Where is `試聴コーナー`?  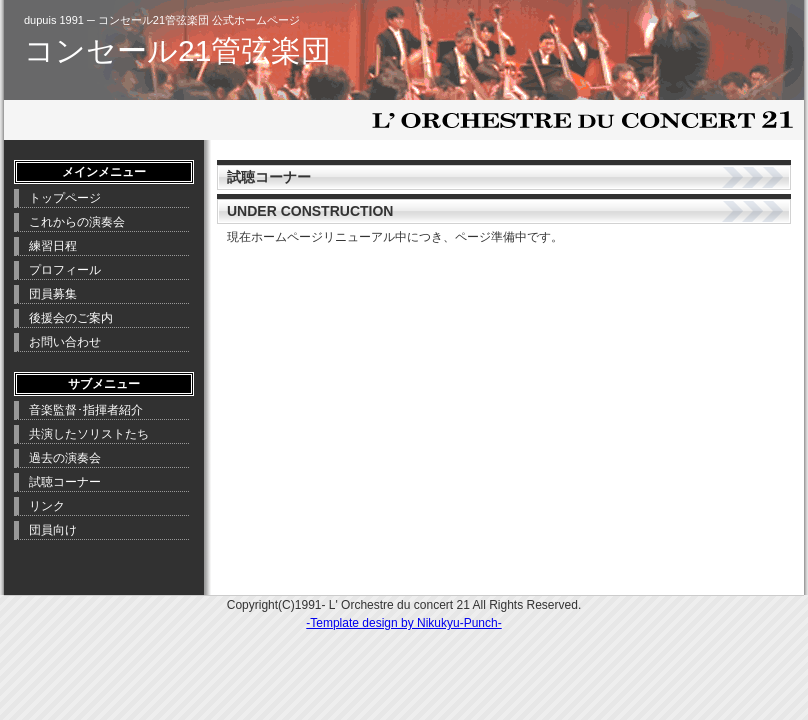
試聴コーナー is located at coordinates (65, 482).